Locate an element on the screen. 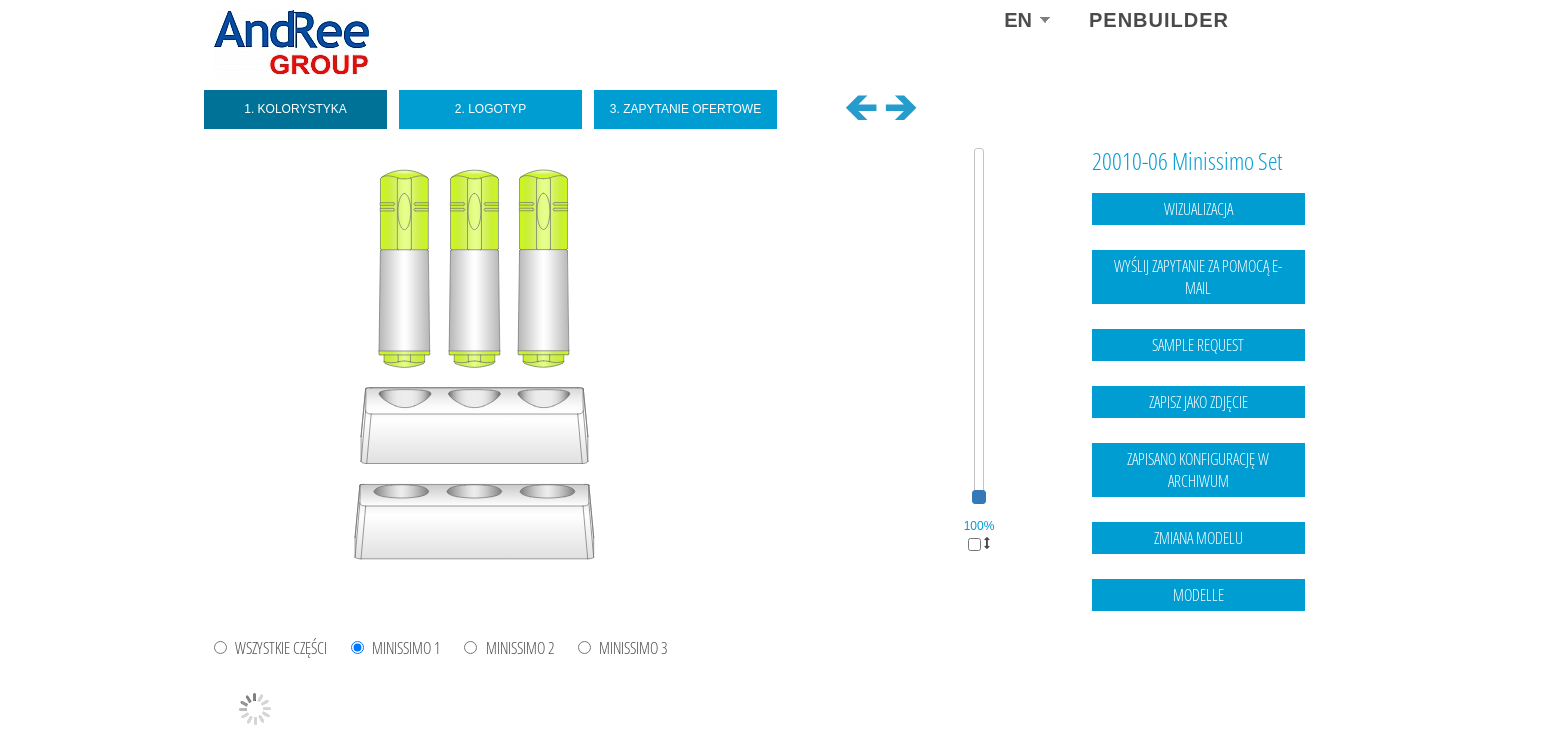  Minissimo 3 is located at coordinates (633, 648).